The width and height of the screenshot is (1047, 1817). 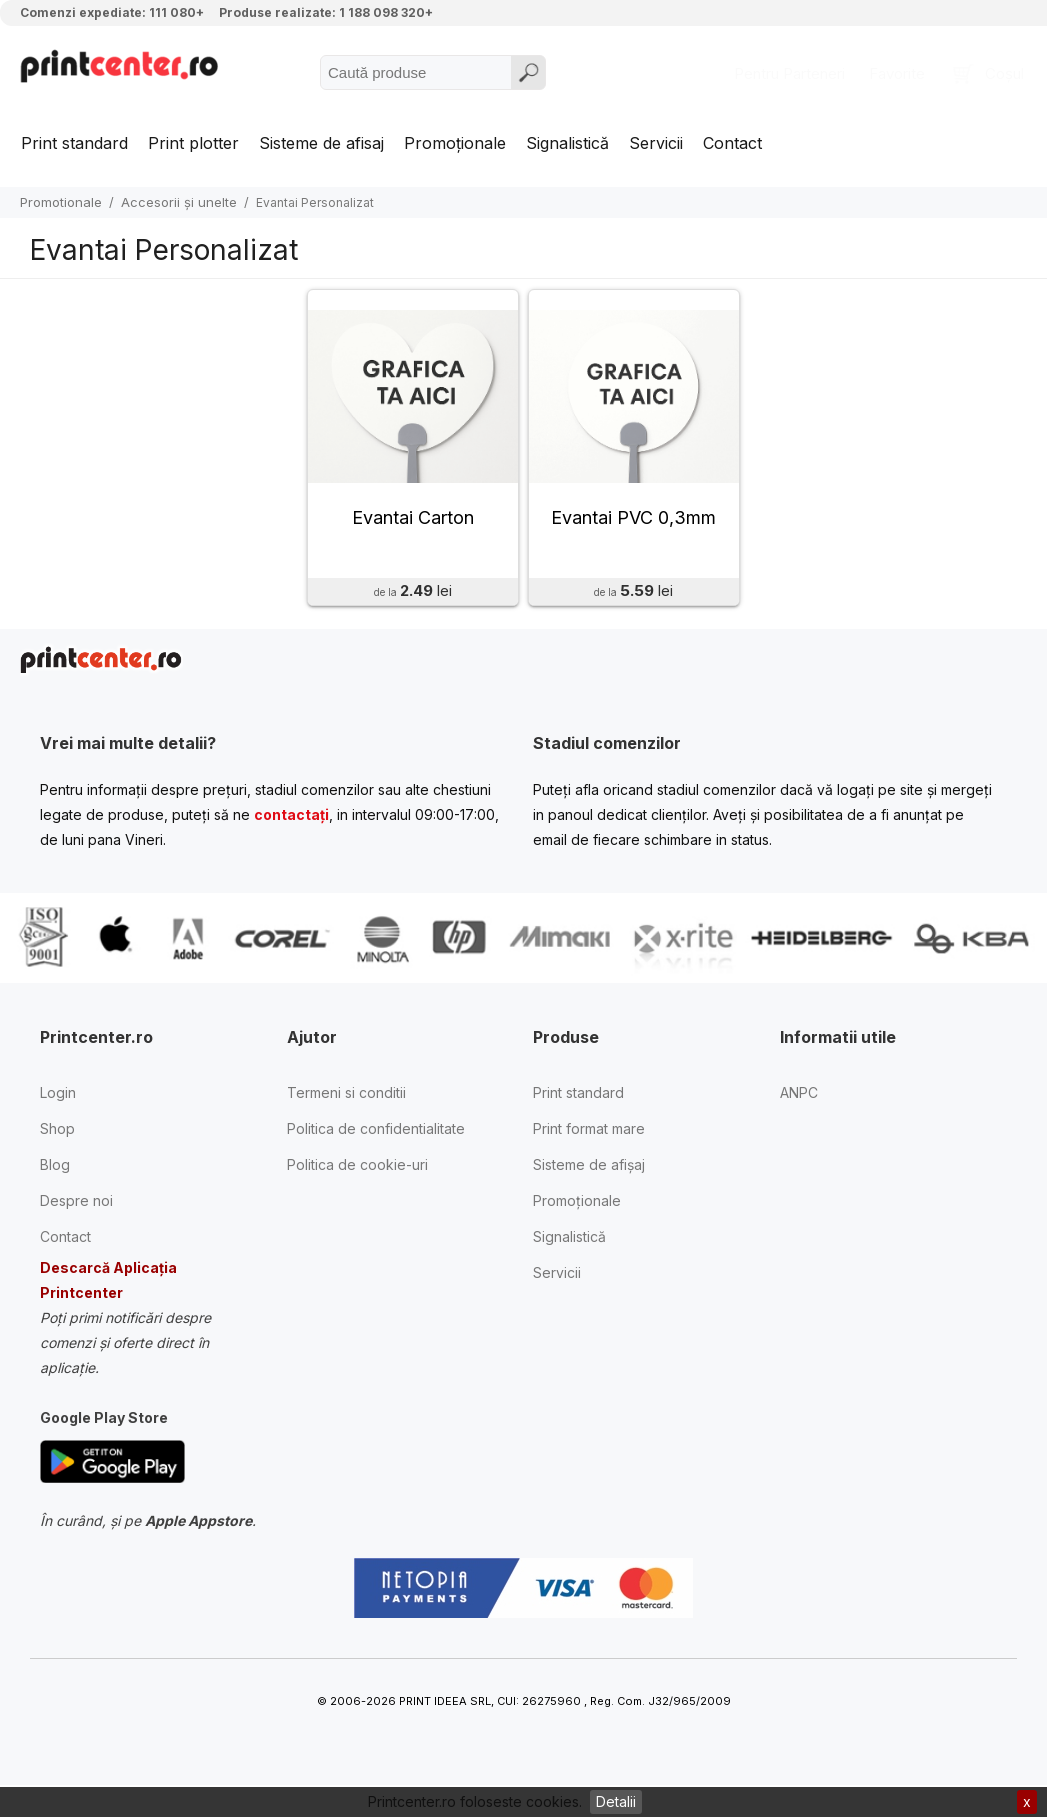 What do you see at coordinates (732, 143) in the screenshot?
I see `Contact` at bounding box center [732, 143].